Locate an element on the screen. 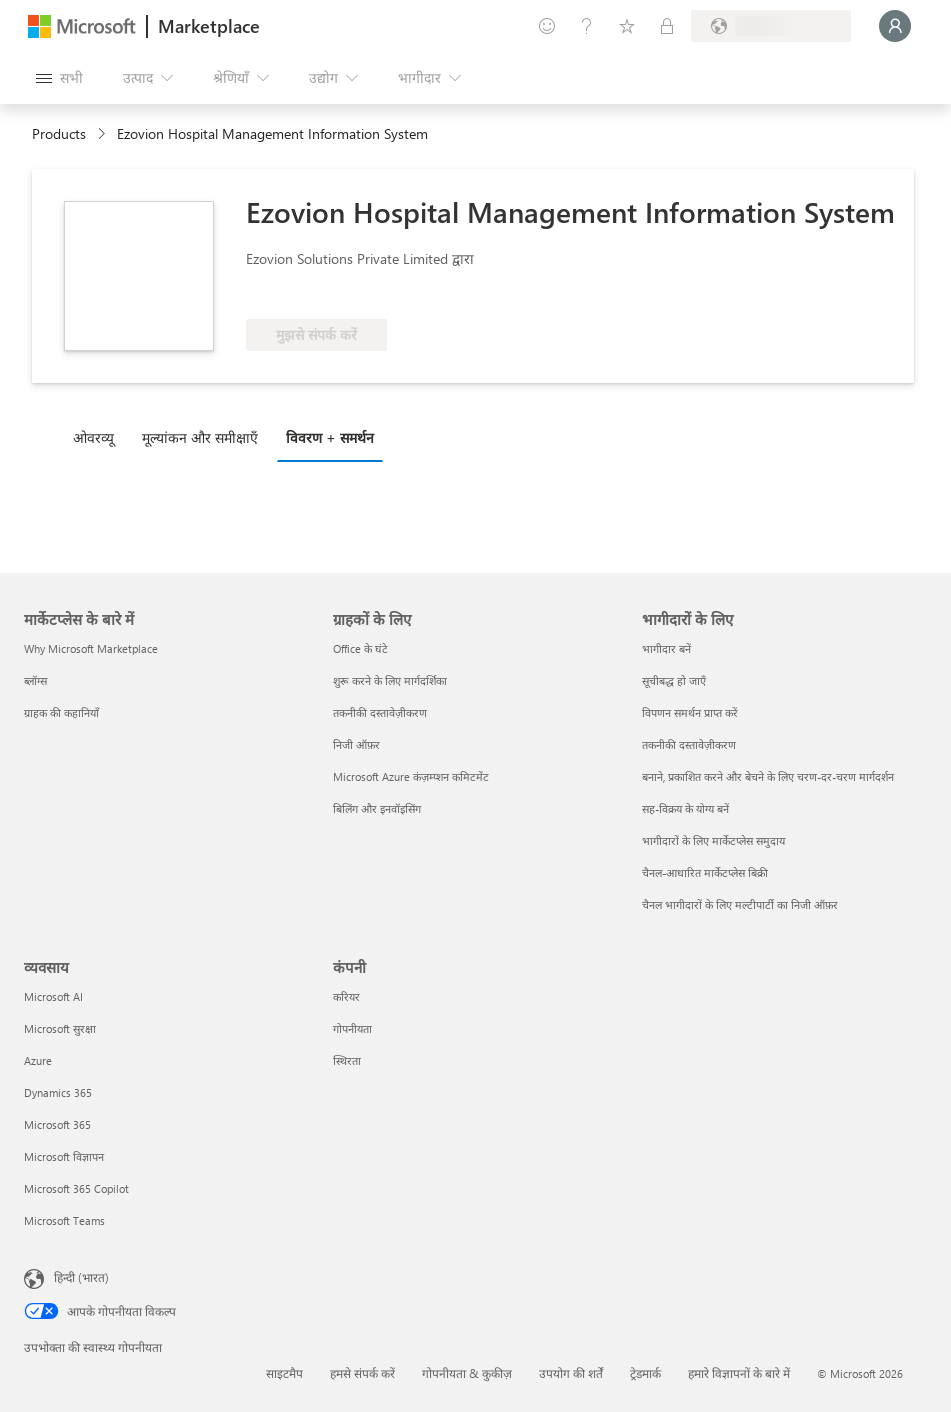 Image resolution: width=951 pixels, height=1412 pixels. Office के घंटे [Office के घंटे ग्राहकों के लिए] is located at coordinates (360, 648).